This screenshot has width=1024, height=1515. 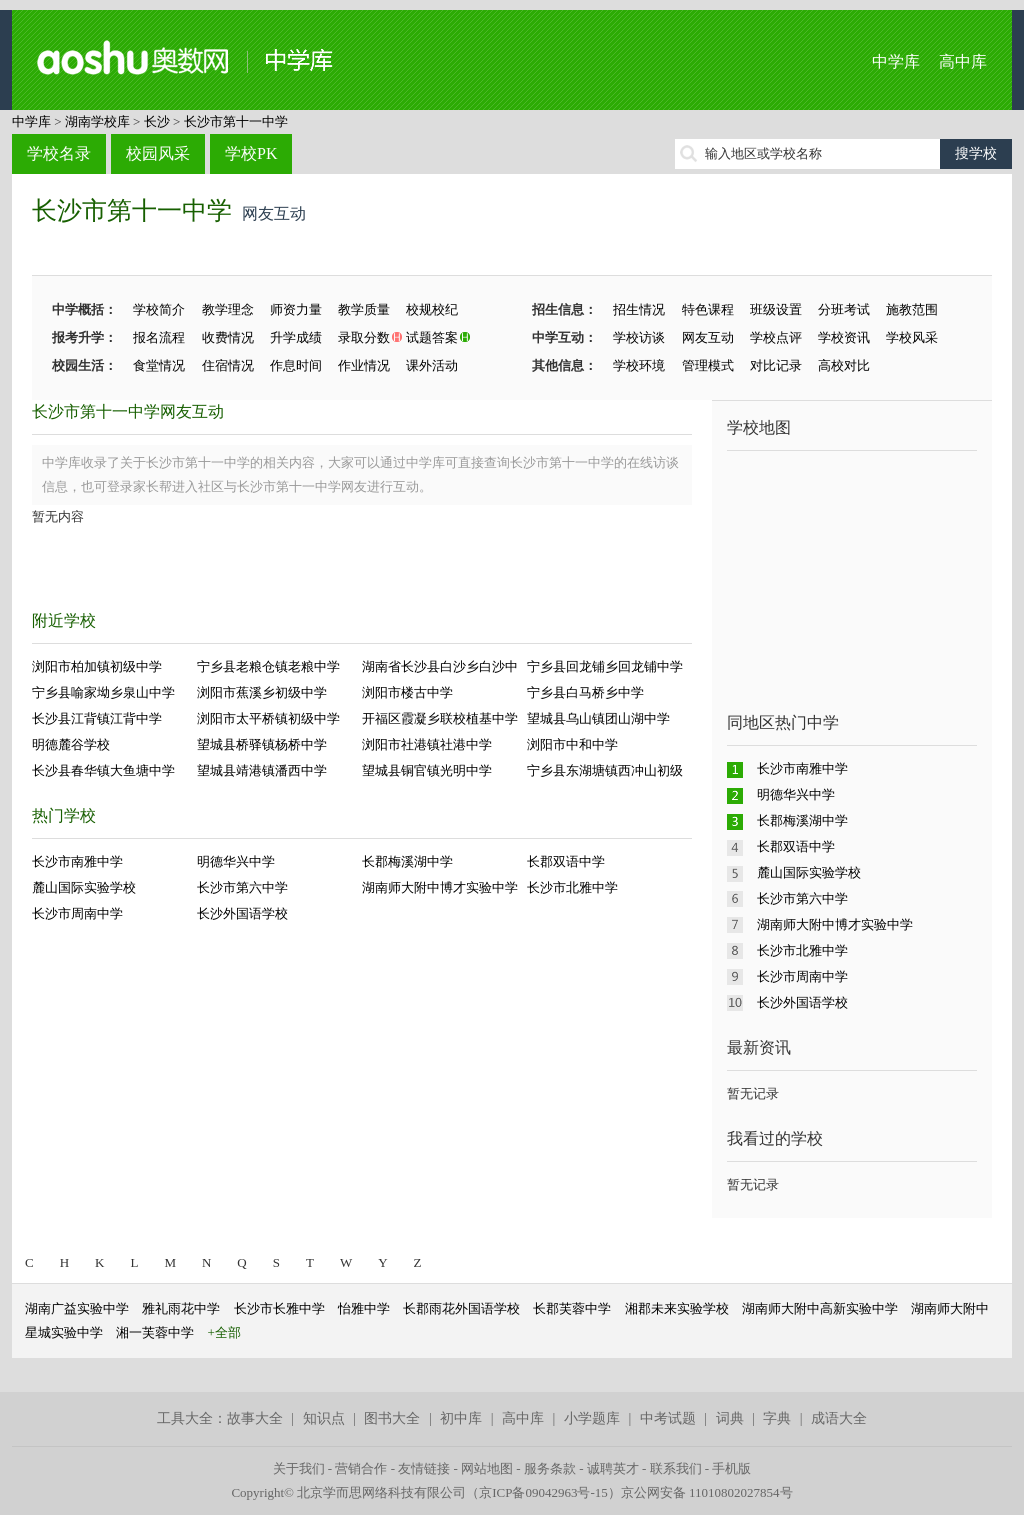 What do you see at coordinates (676, 1468) in the screenshot?
I see `联系我们` at bounding box center [676, 1468].